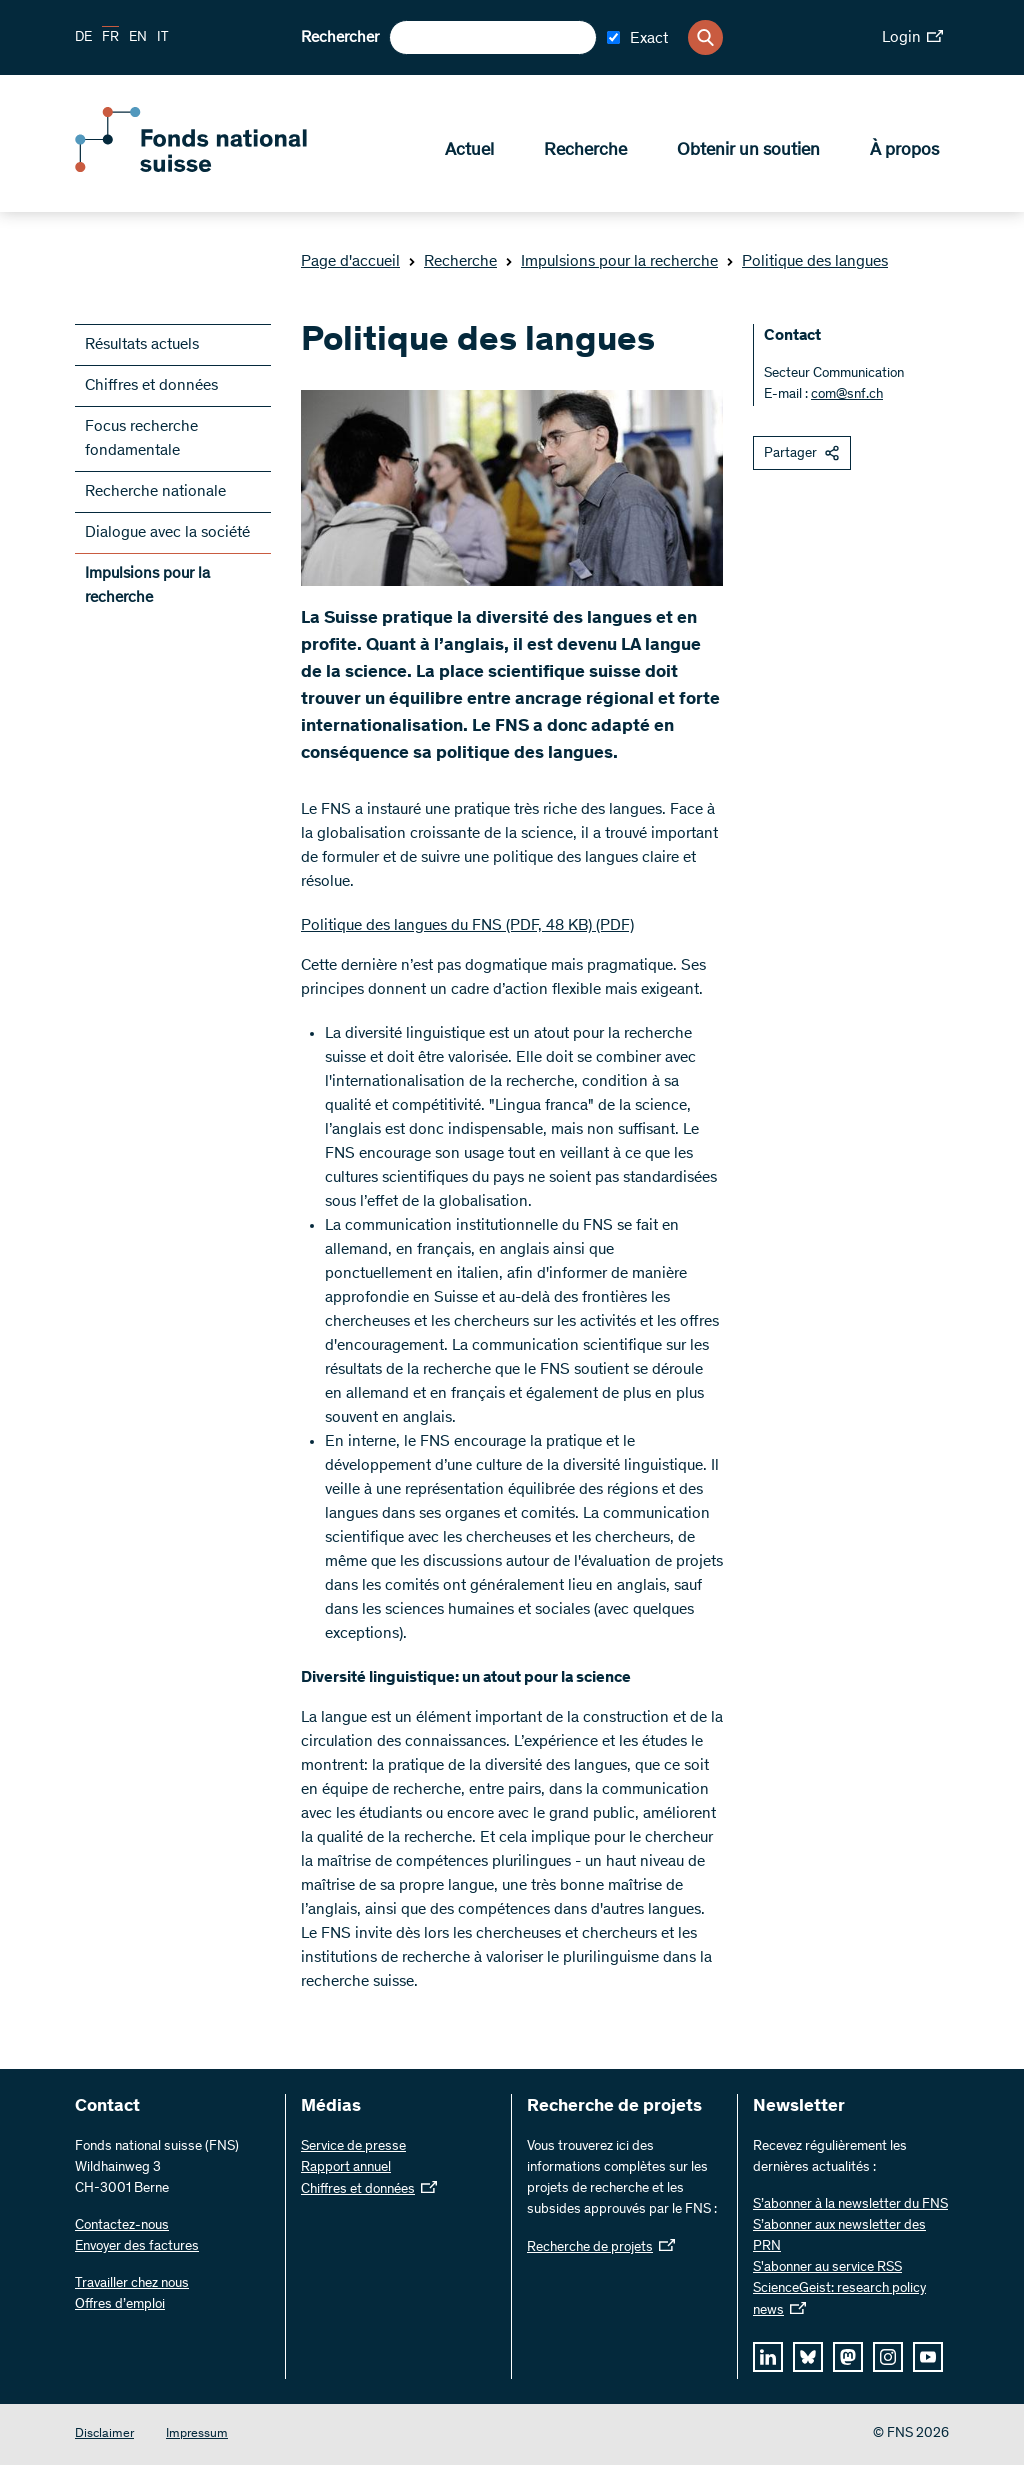 The image size is (1024, 2465). What do you see at coordinates (585, 151) in the screenshot?
I see `Recherche` at bounding box center [585, 151].